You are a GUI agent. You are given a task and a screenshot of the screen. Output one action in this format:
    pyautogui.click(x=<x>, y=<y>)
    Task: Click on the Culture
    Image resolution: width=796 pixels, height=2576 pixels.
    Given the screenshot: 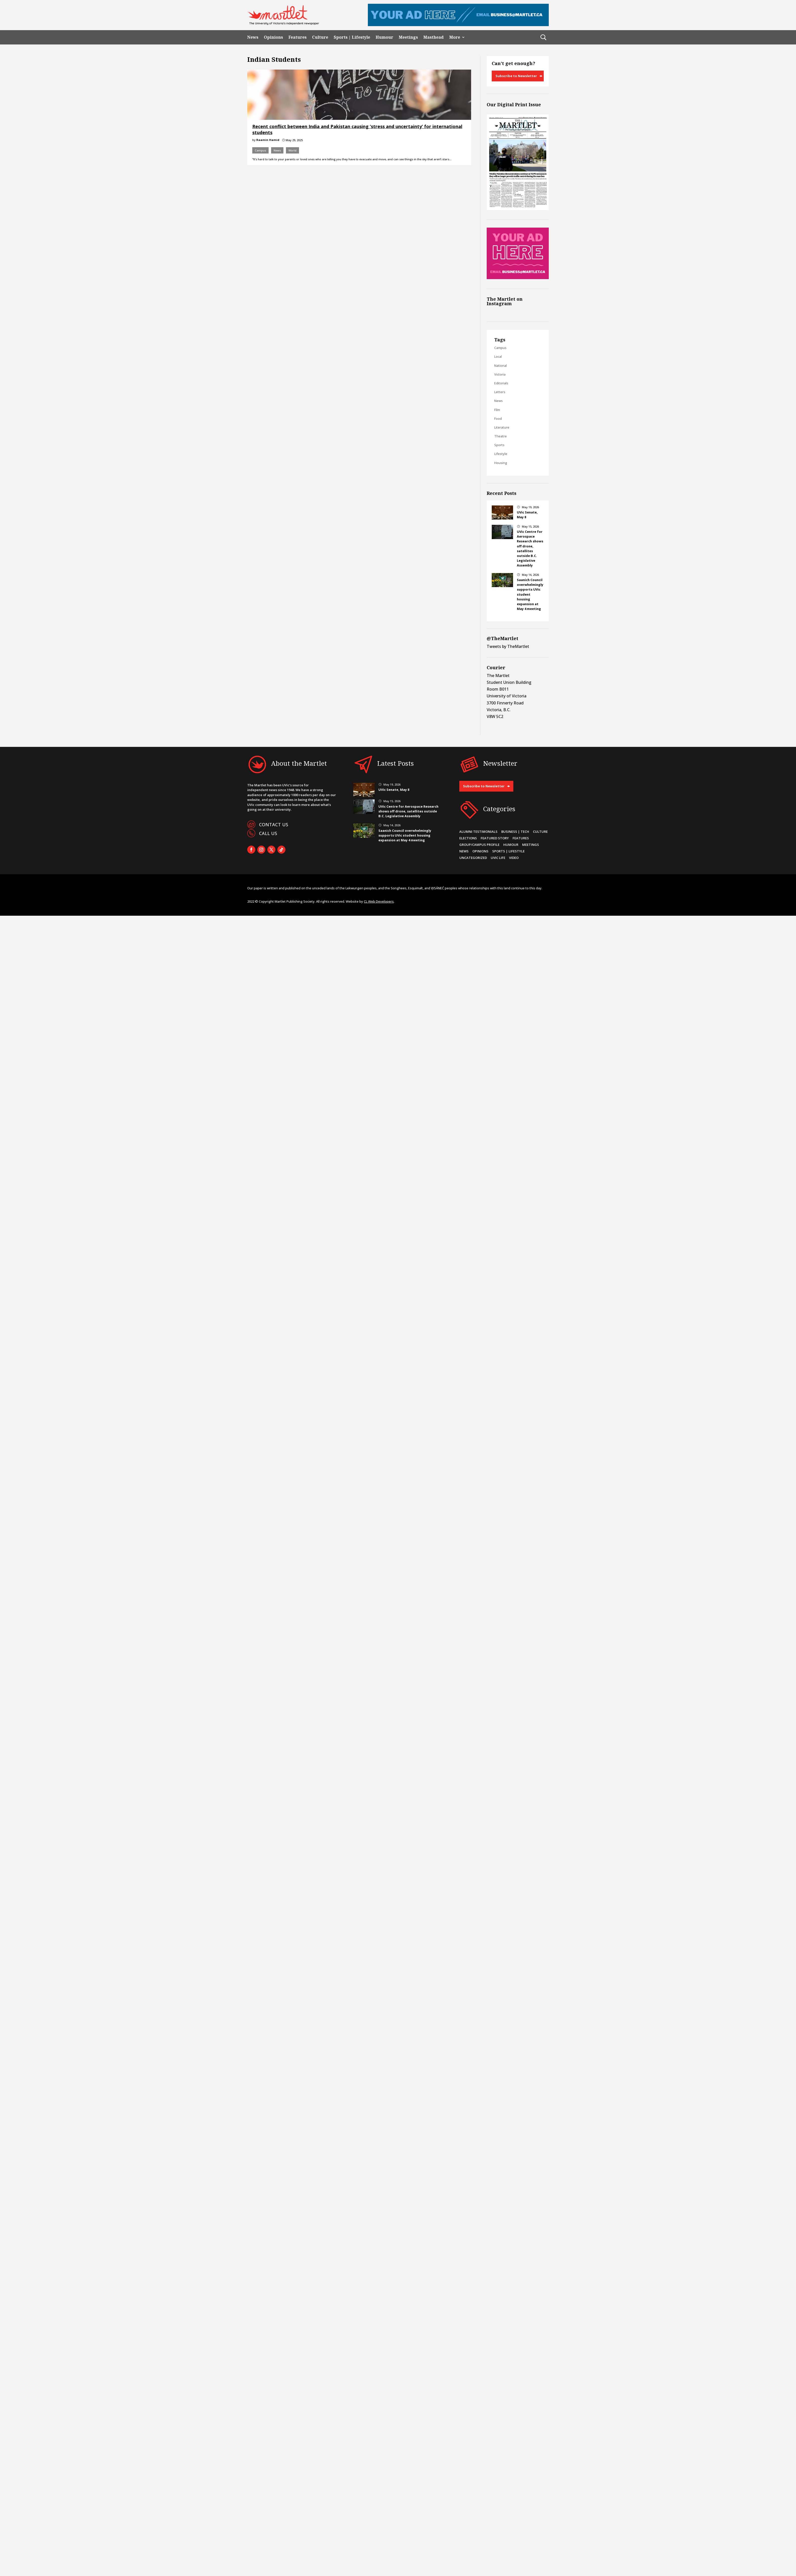 What is the action you would take?
    pyautogui.click(x=320, y=37)
    